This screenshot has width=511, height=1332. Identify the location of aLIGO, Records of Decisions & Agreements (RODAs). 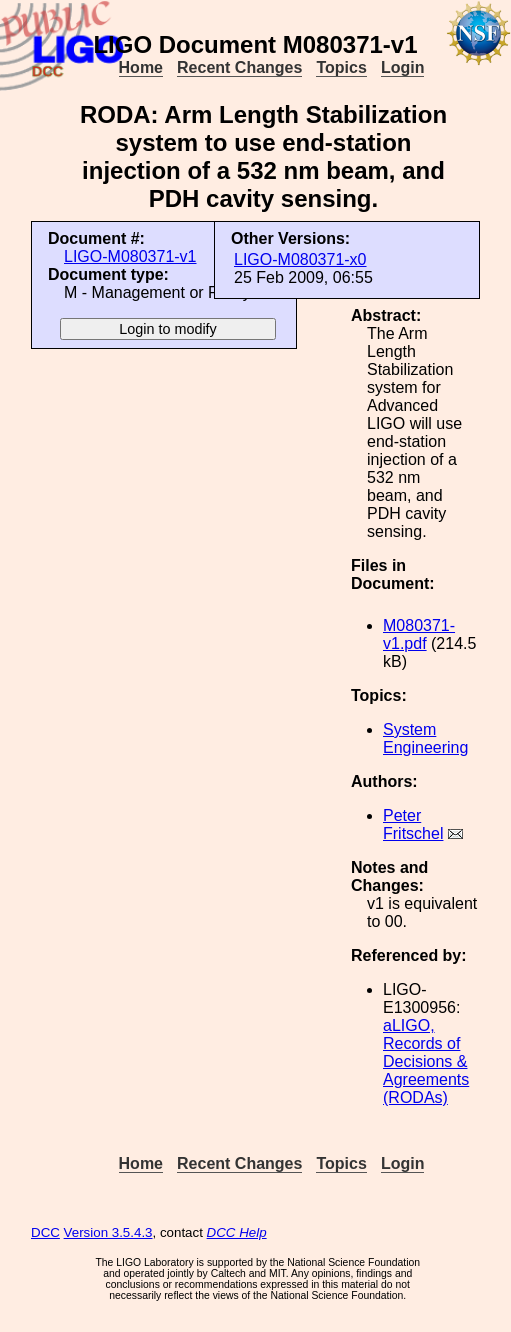
(426, 1061).